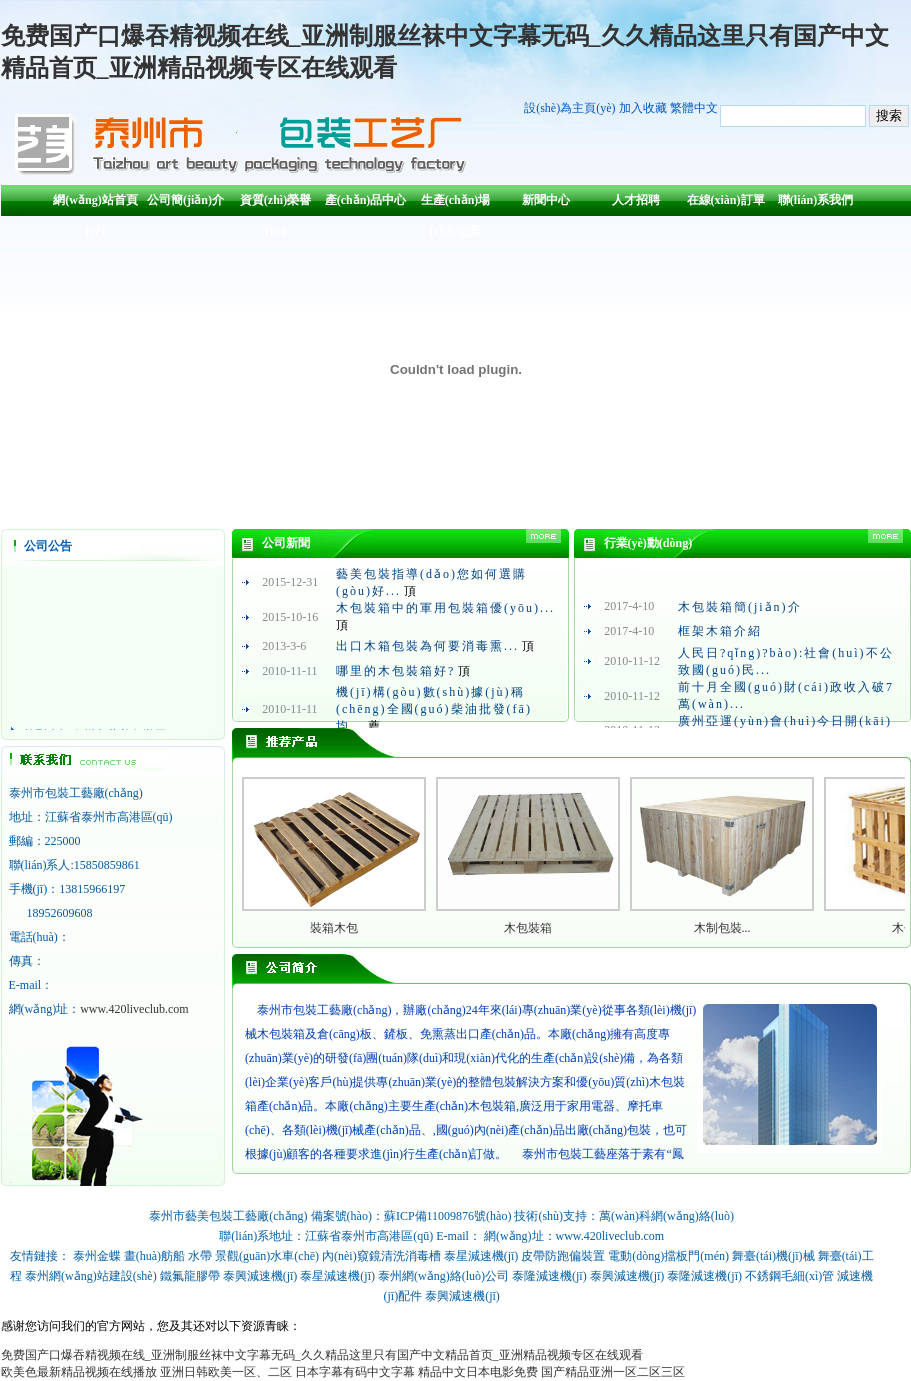  What do you see at coordinates (448, 1216) in the screenshot?
I see `蘇ICP備11009876號(hào)` at bounding box center [448, 1216].